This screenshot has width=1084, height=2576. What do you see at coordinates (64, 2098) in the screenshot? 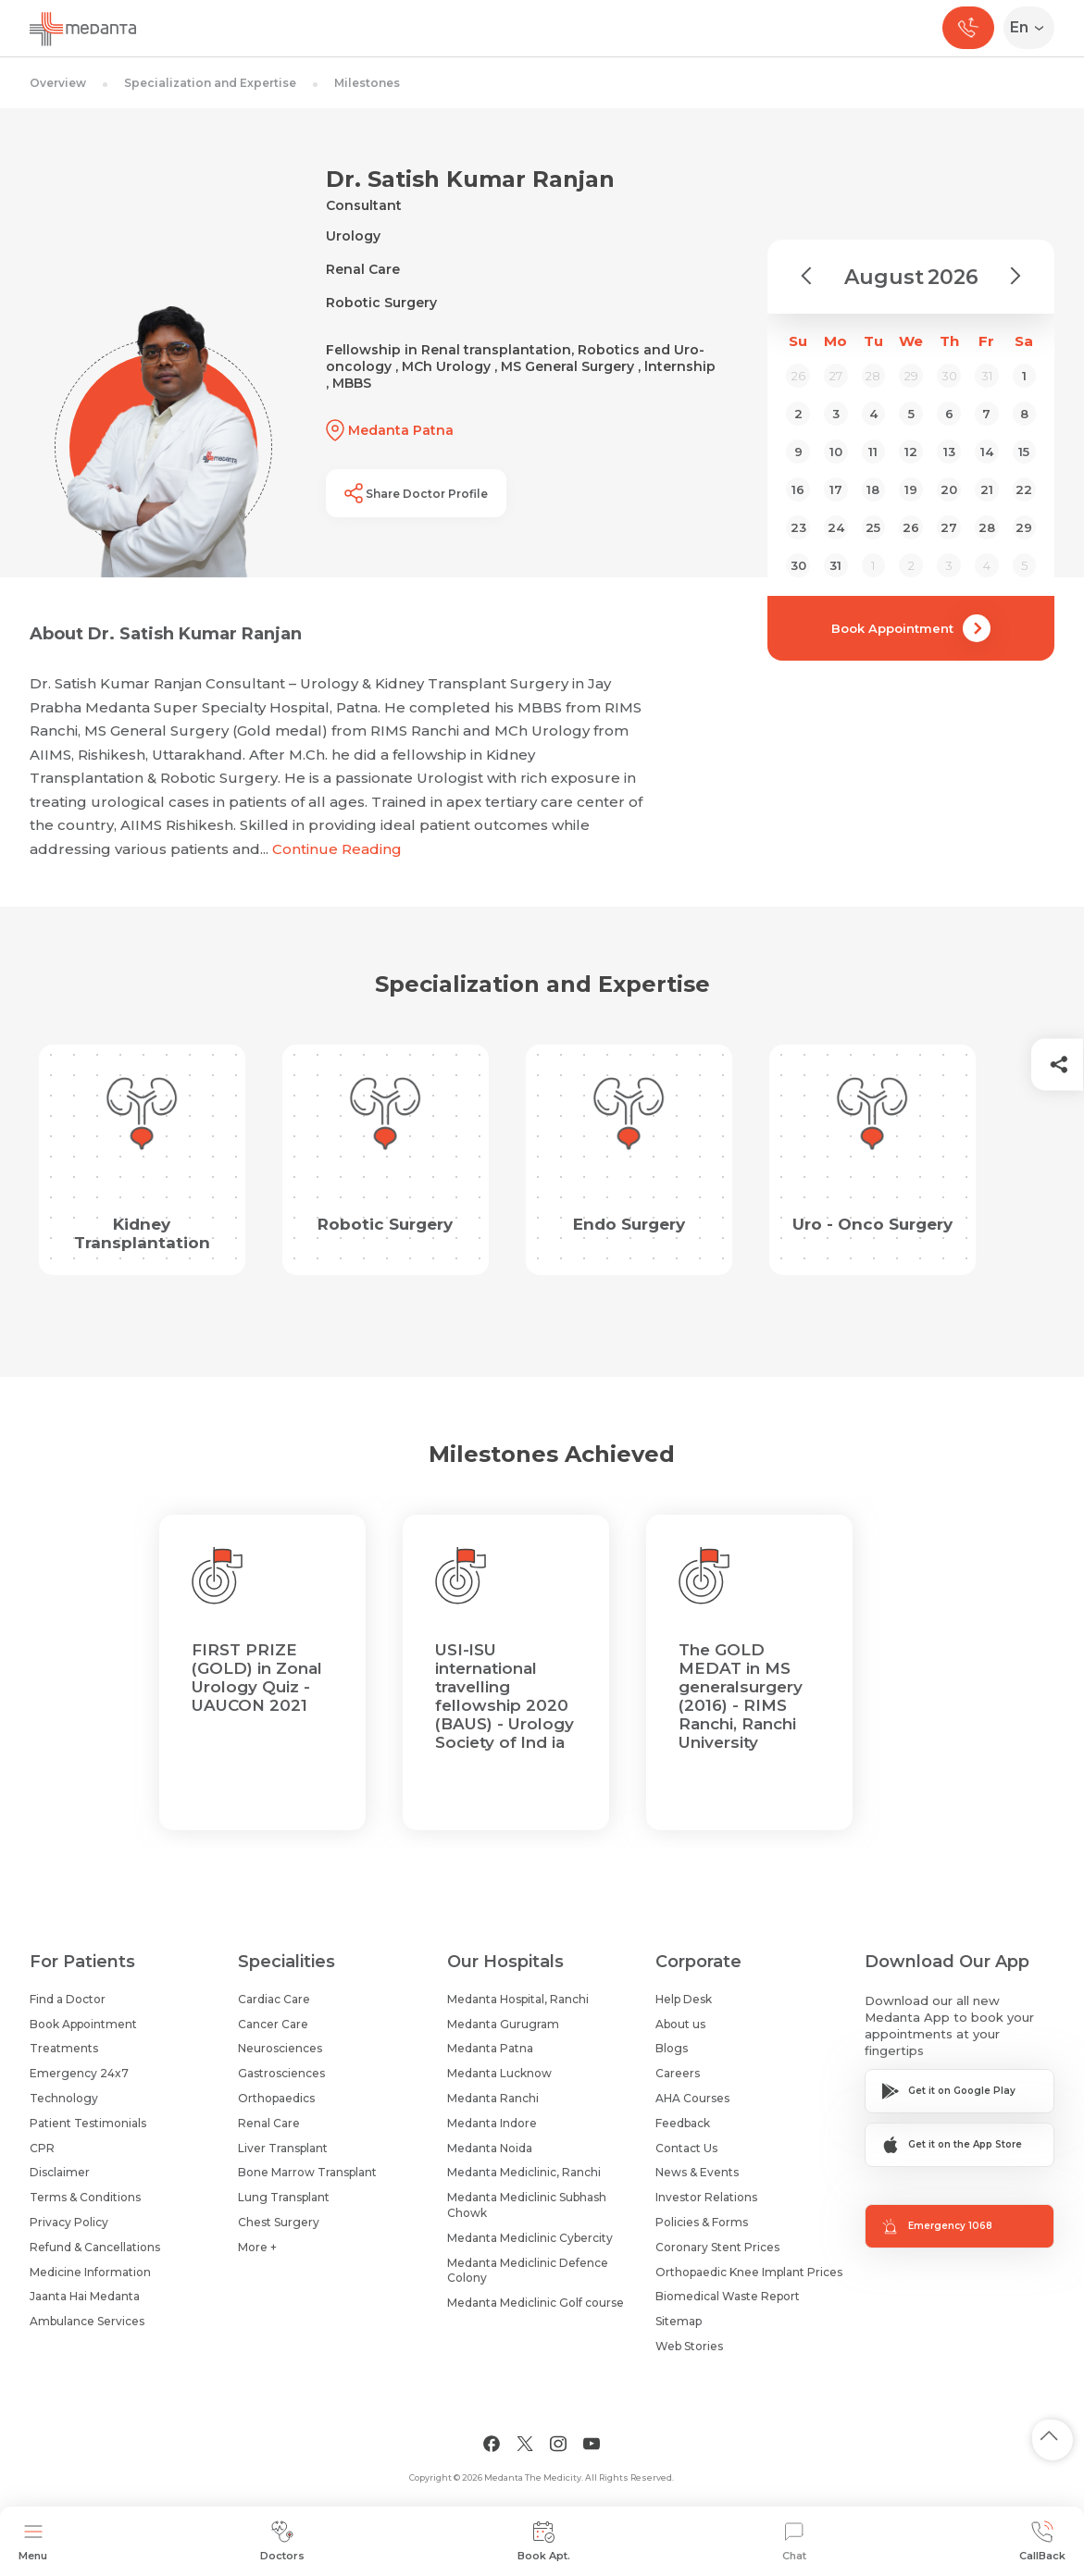
I see `Technology` at bounding box center [64, 2098].